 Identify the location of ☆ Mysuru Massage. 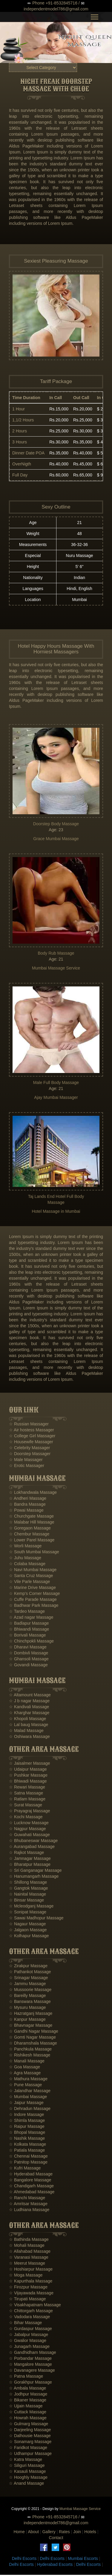
(27, 2008).